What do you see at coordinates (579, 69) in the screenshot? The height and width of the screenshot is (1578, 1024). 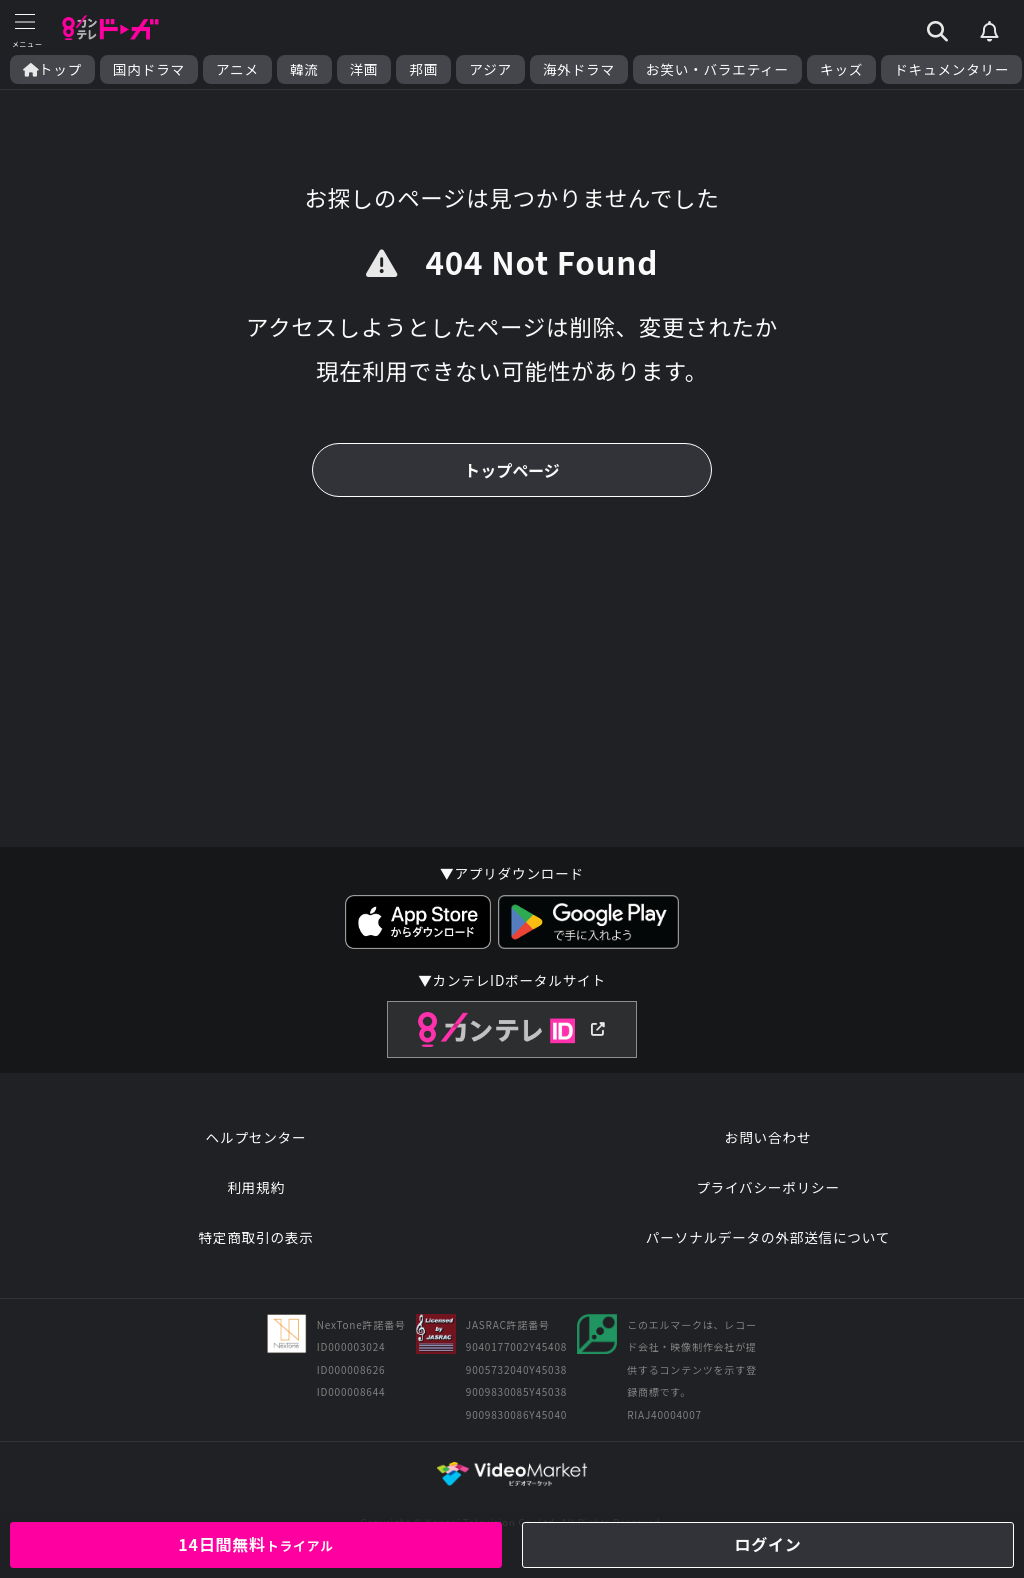 I see `海外ドラマ` at bounding box center [579, 69].